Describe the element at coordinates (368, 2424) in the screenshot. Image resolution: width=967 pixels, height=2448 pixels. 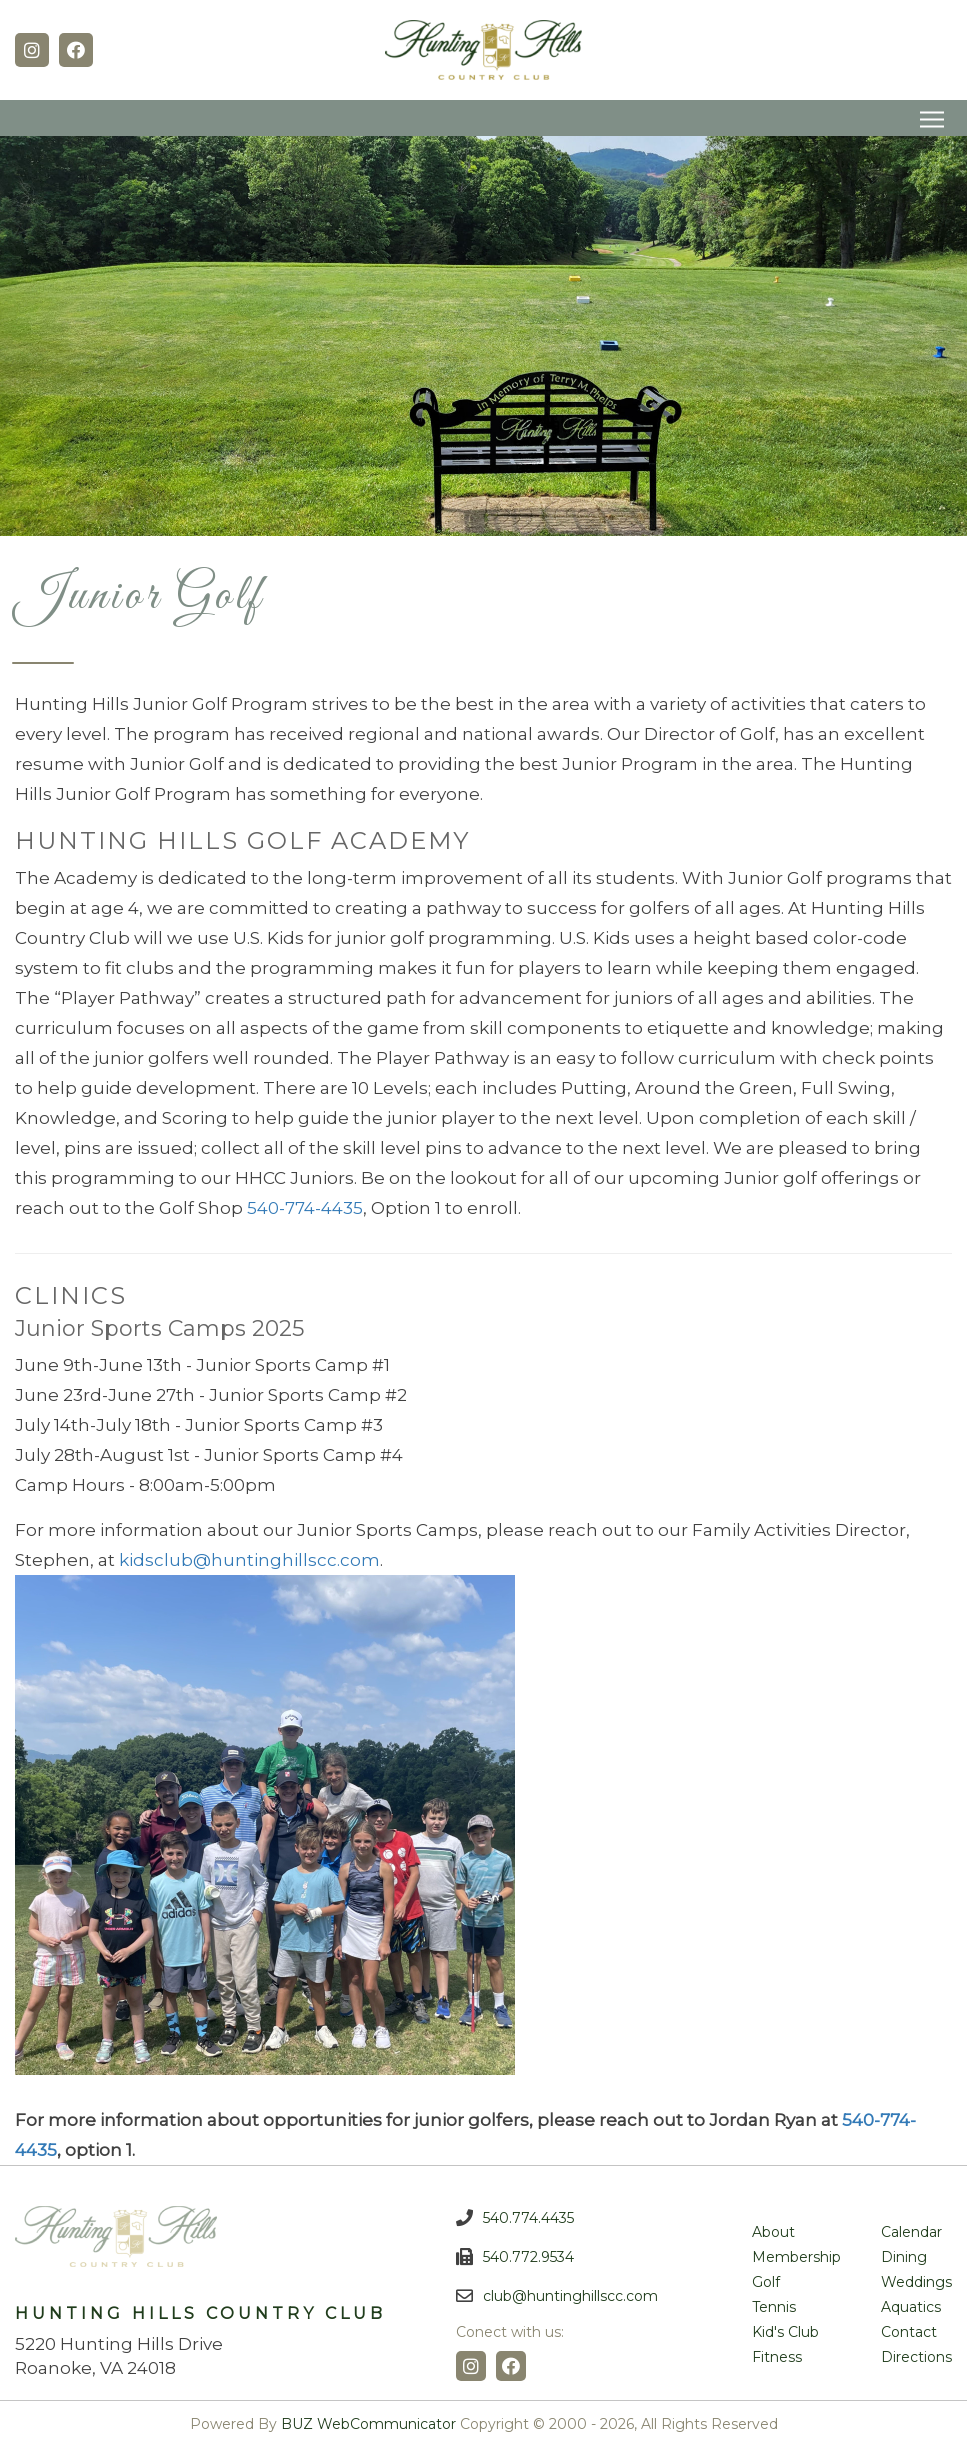
I see `BUZ WebCommunicator` at that location.